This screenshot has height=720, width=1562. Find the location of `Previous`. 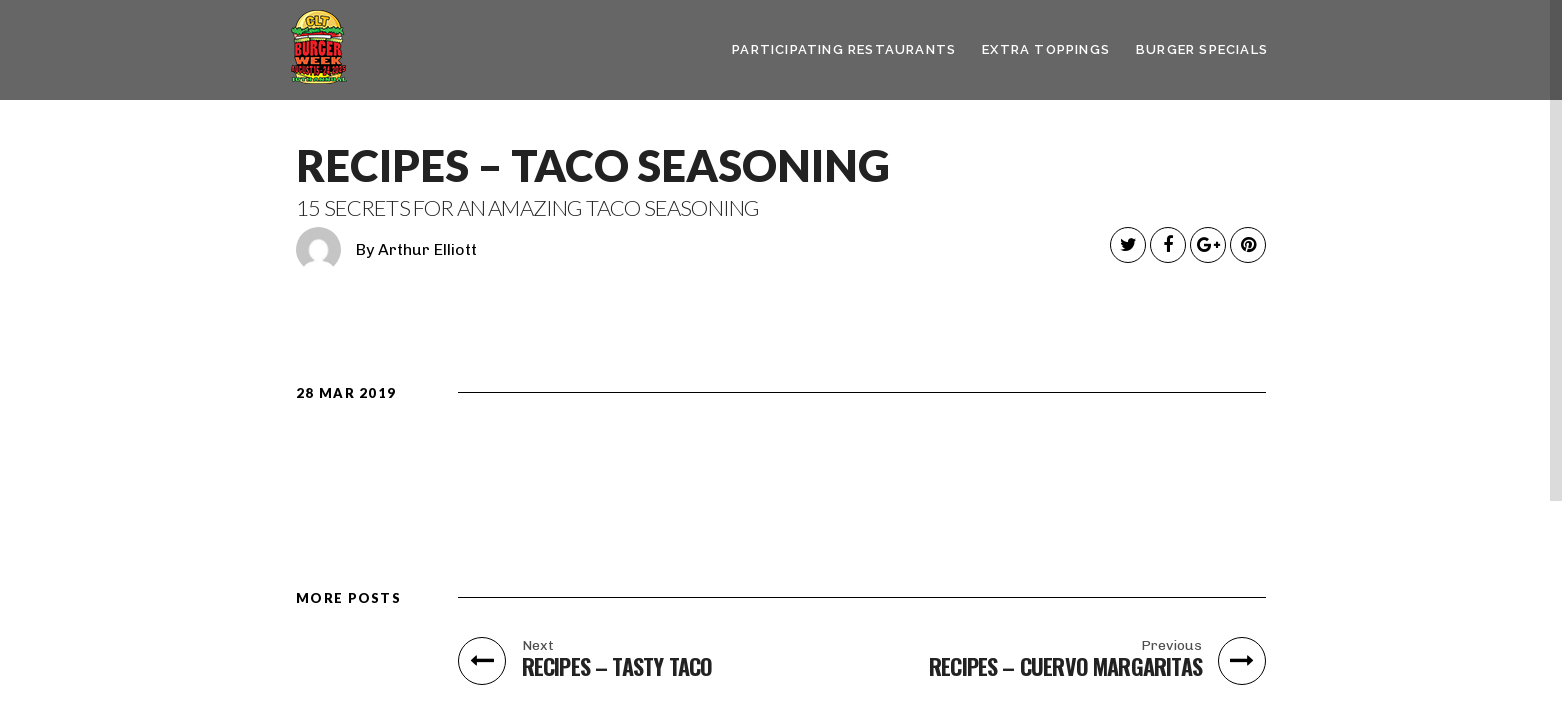

Previous is located at coordinates (1171, 646).